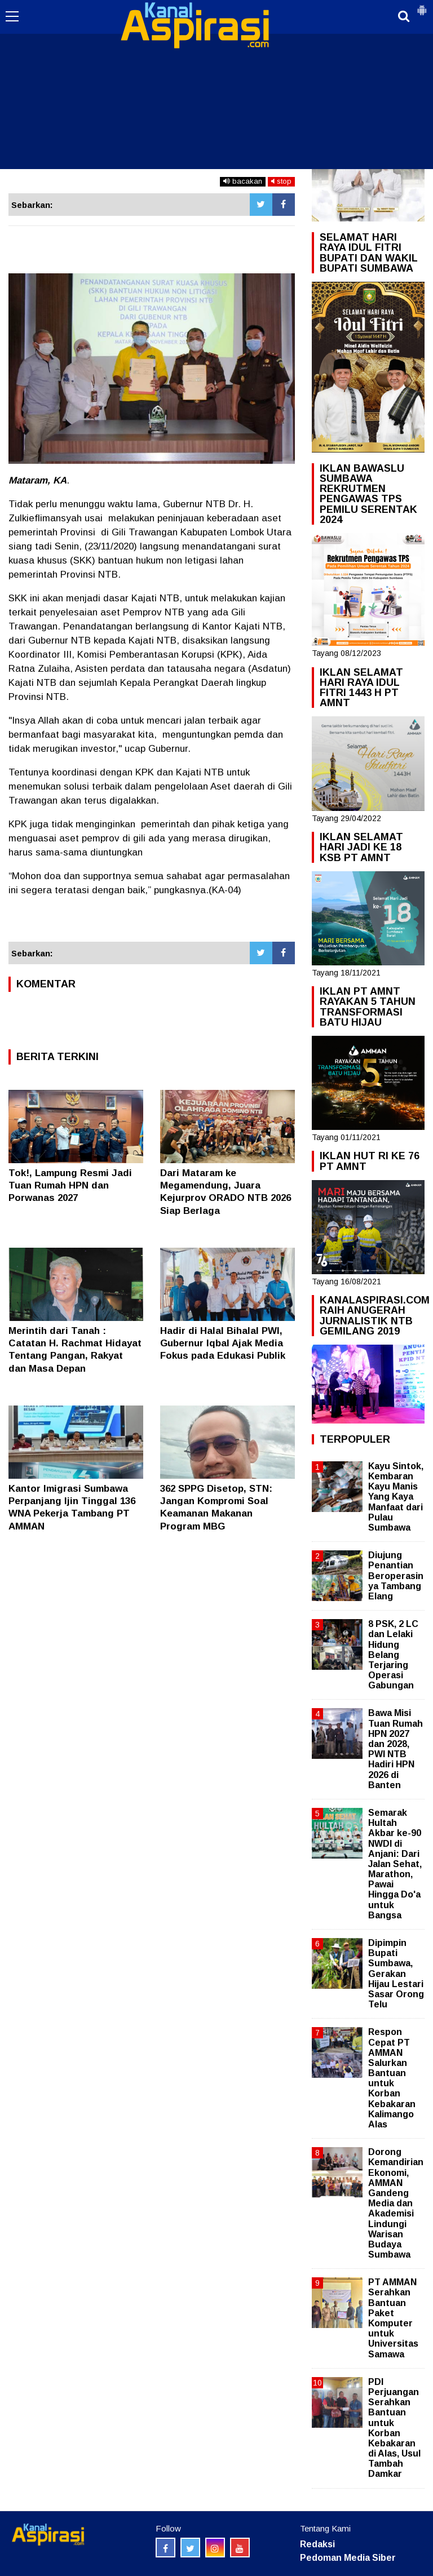 Image resolution: width=433 pixels, height=2576 pixels. What do you see at coordinates (395, 1496) in the screenshot?
I see `Kayu Sintok, Kembaran Kayu Manis Yang Kaya Manfaat dari Pulau Sumbawa` at bounding box center [395, 1496].